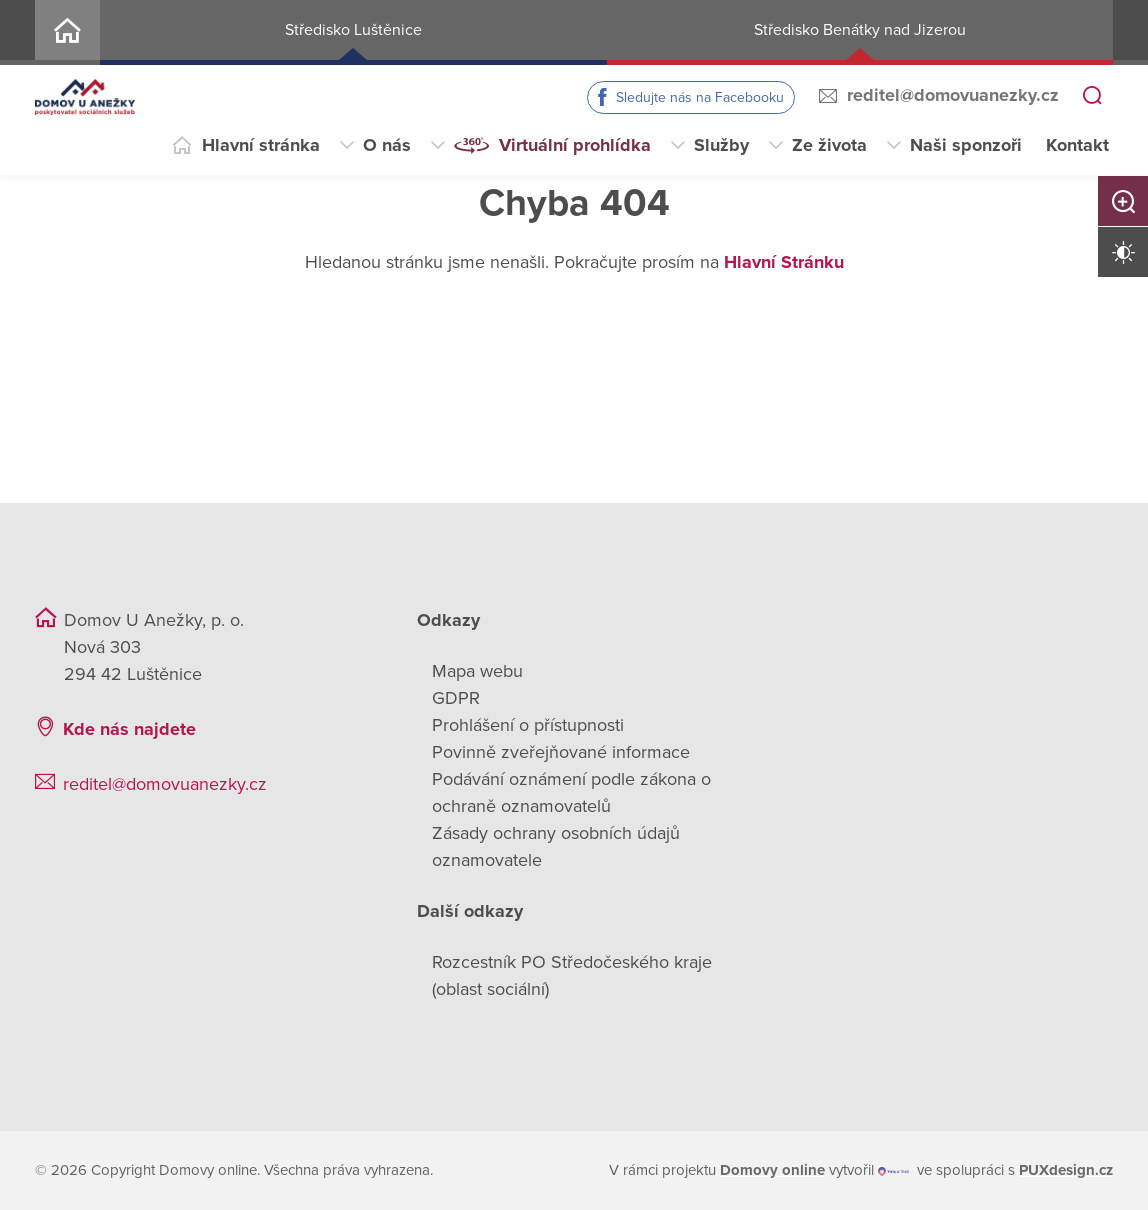  Describe the element at coordinates (893, 1170) in the screenshot. I see `[virtualvisit.cz]` at that location.